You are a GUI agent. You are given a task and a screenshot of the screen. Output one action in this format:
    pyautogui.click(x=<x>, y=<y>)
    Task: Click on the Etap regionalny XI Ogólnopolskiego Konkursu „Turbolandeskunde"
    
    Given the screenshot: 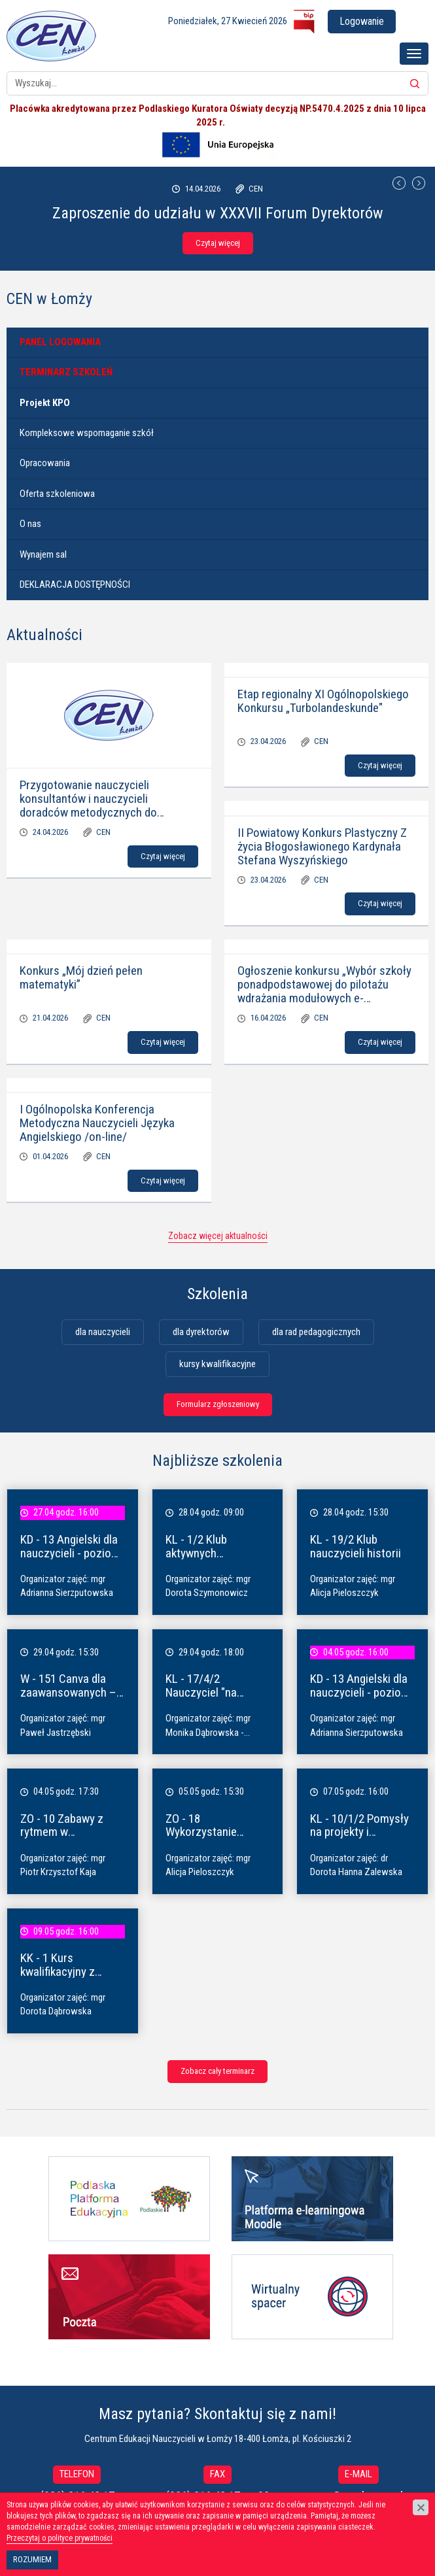 What is the action you would take?
    pyautogui.click(x=323, y=700)
    